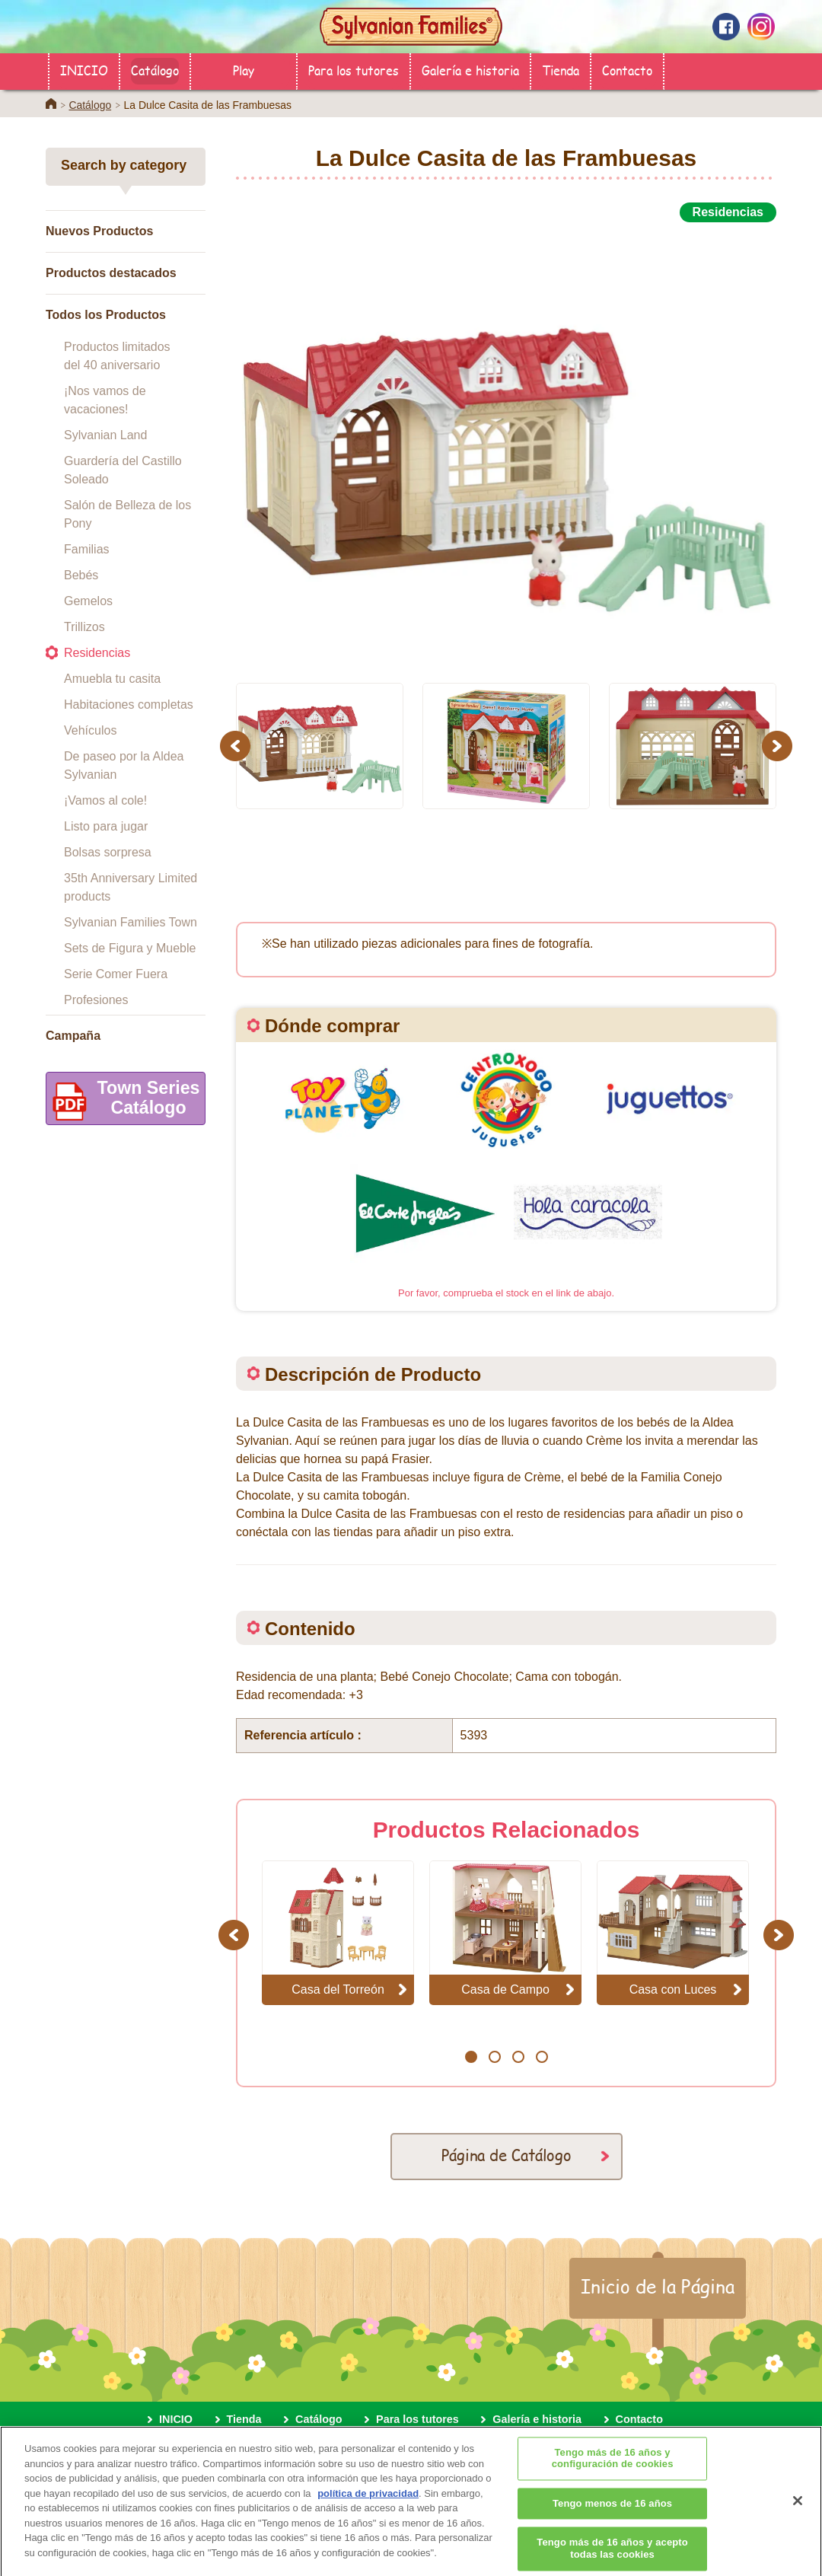 The width and height of the screenshot is (822, 2576). Describe the element at coordinates (123, 765) in the screenshot. I see `De paseo por la Aldea Sylvanian` at that location.